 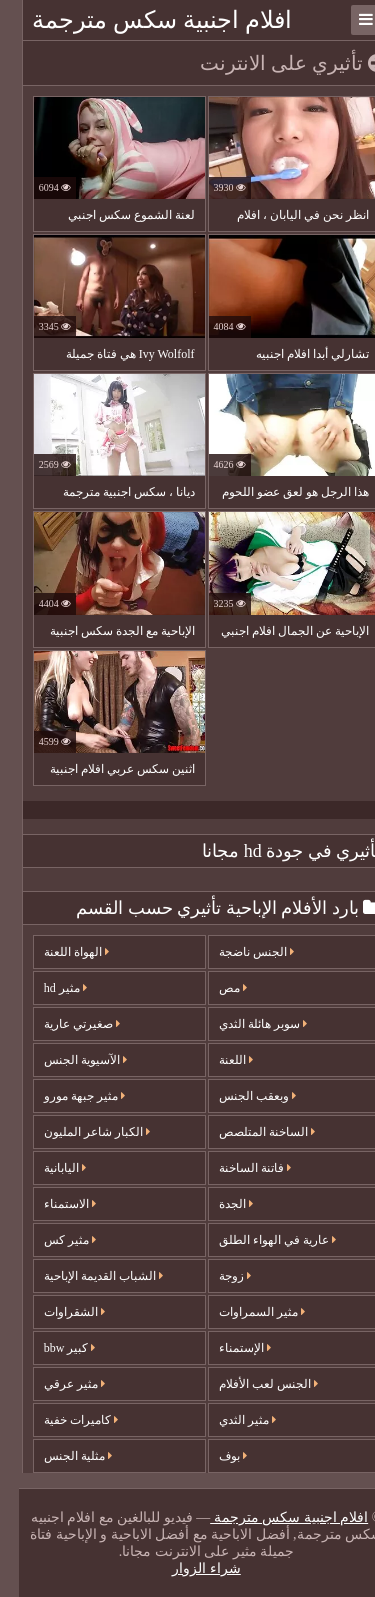 I want to click on الإستمناء, so click(x=226, y=1348).